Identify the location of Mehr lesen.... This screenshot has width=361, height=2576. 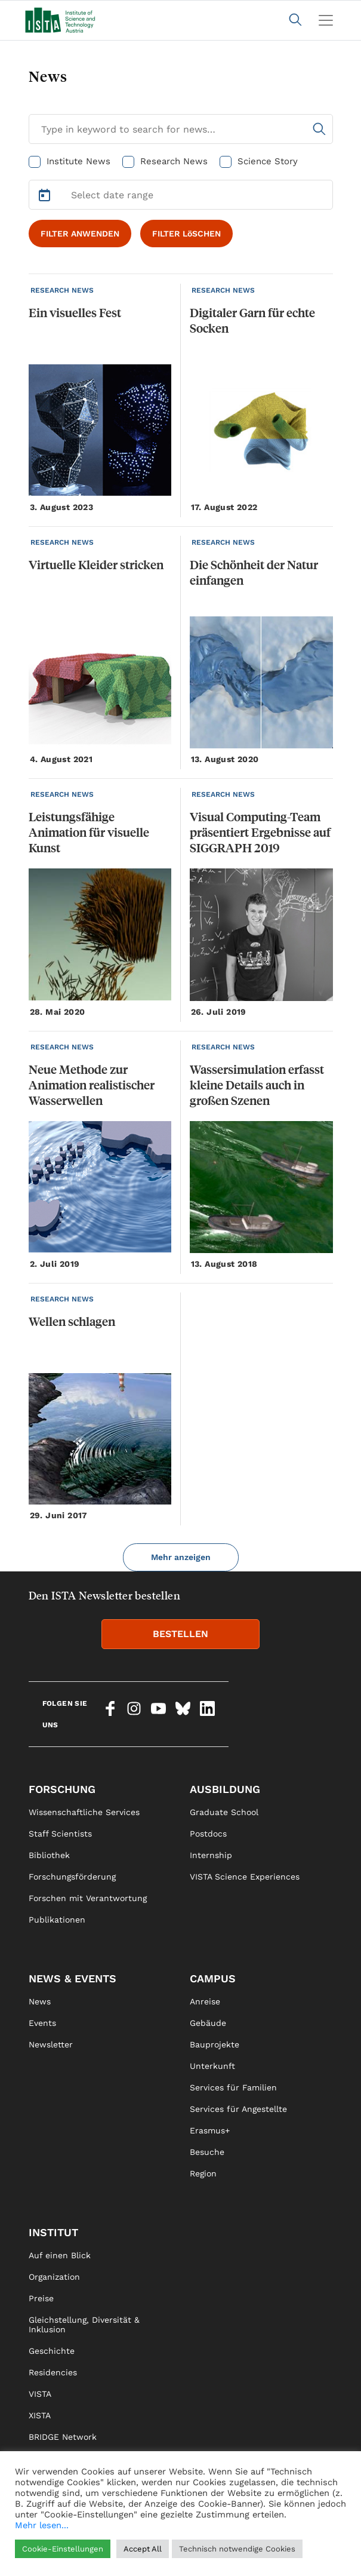
(42, 2525).